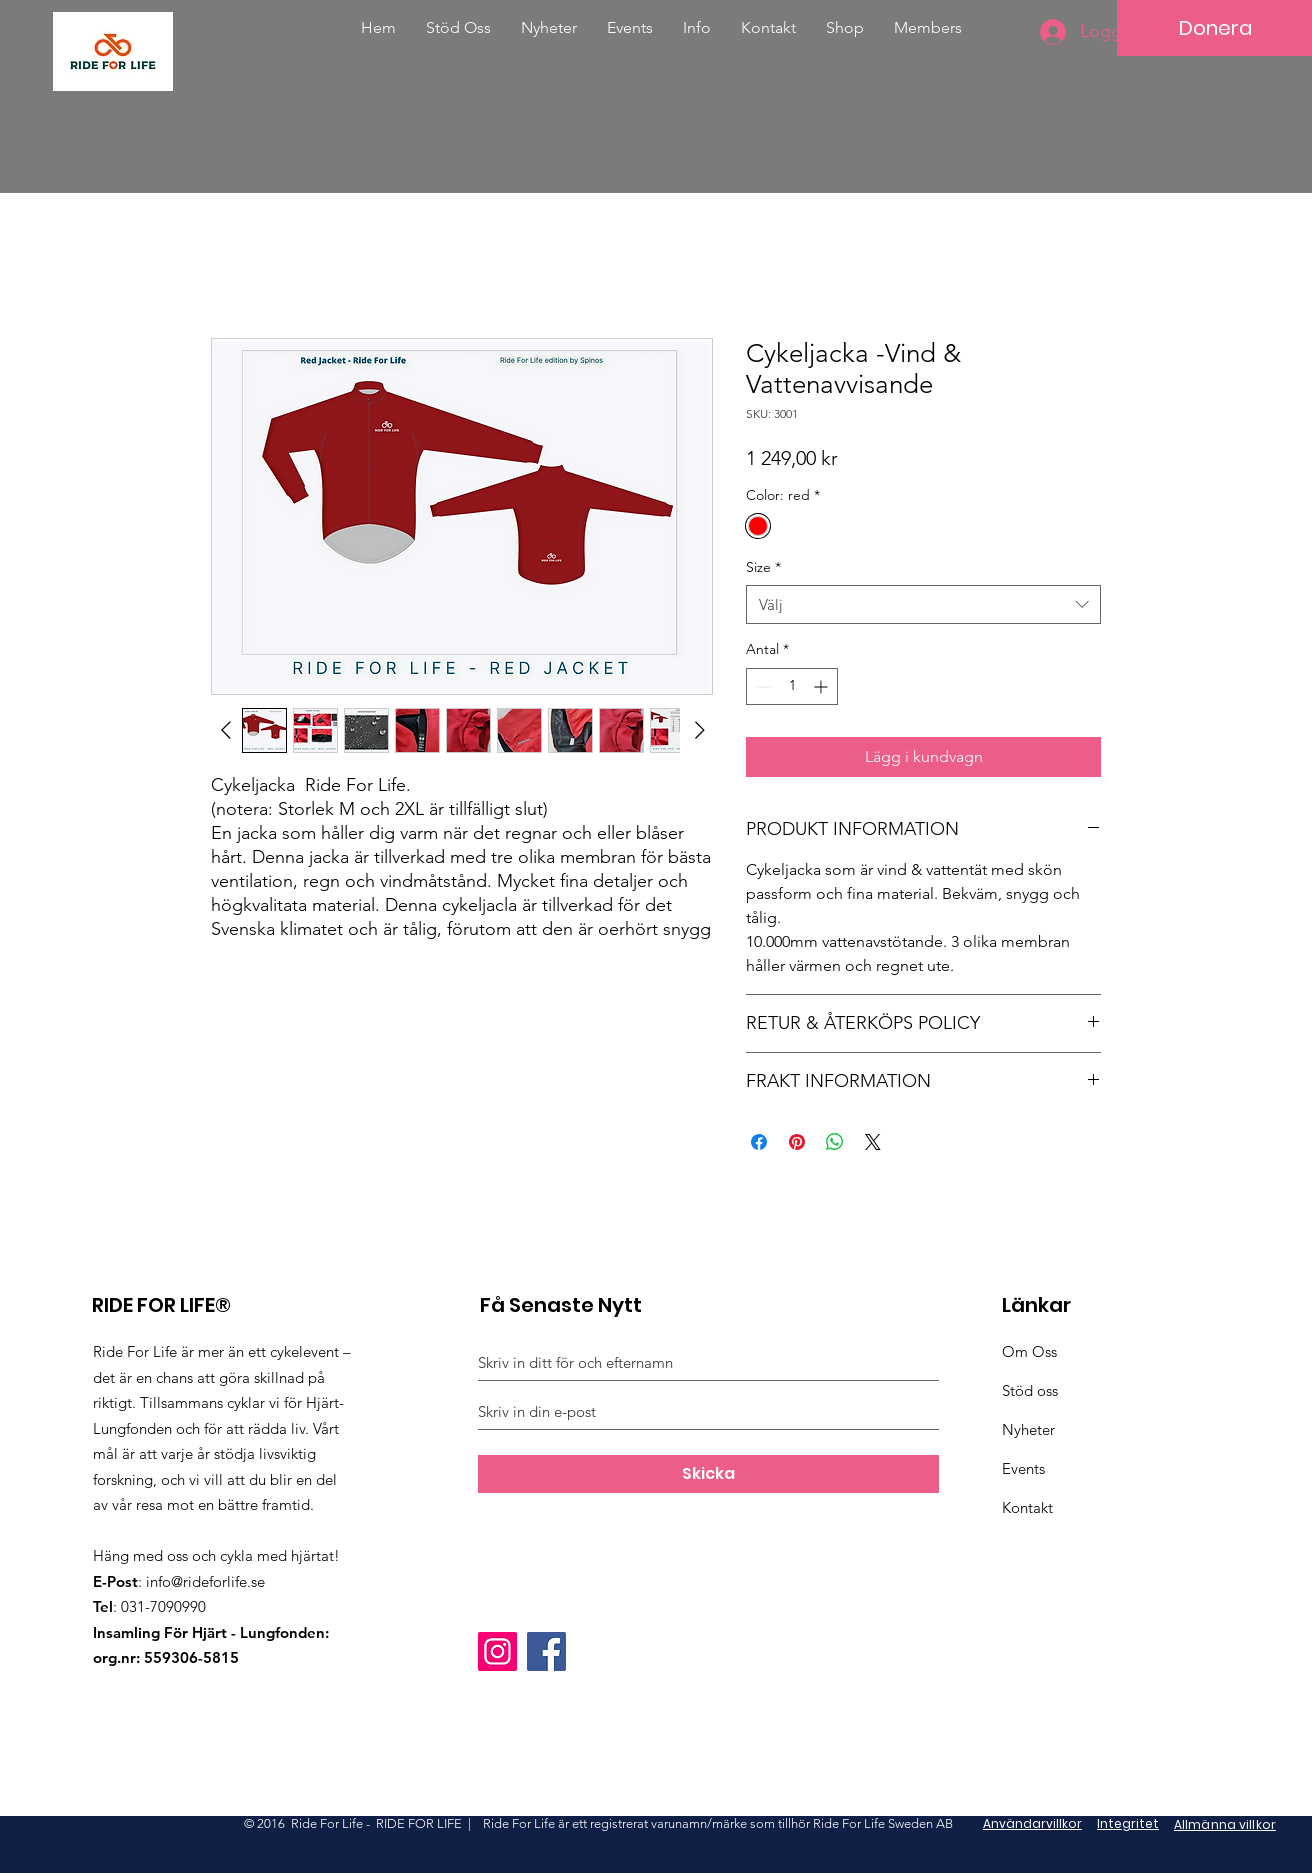 The image size is (1312, 1873). Describe the element at coordinates (763, 567) in the screenshot. I see `Size` at that location.